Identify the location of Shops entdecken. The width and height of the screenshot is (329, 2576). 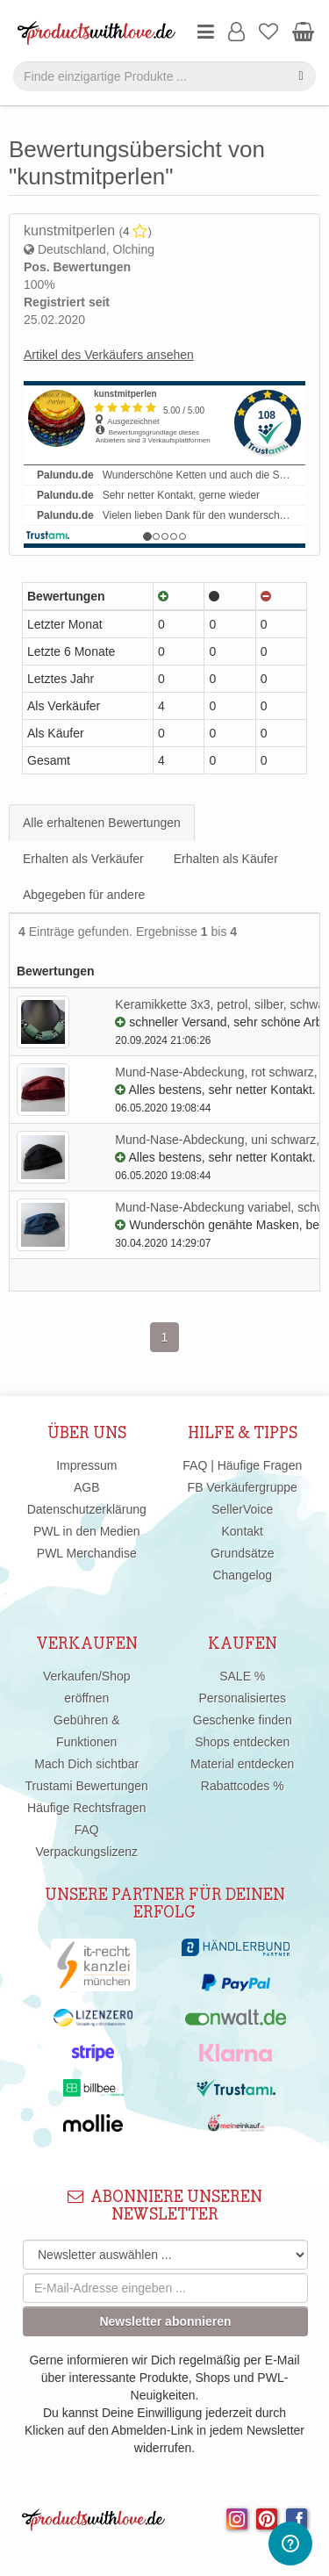
(242, 1742).